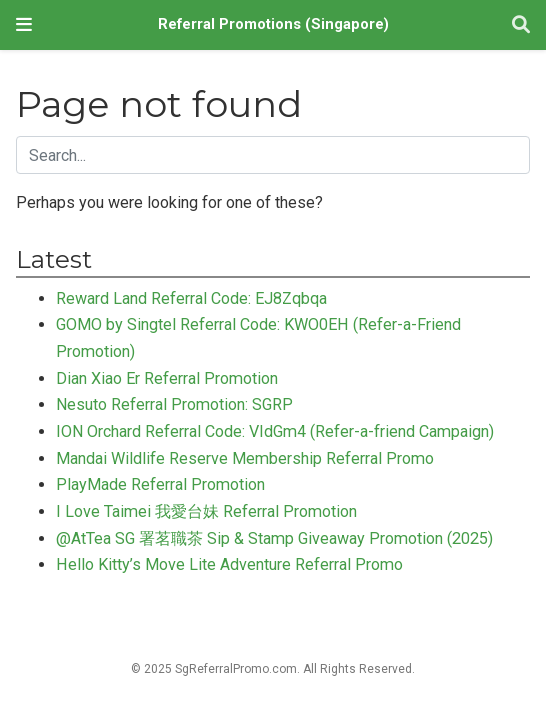 The width and height of the screenshot is (546, 720). I want to click on Hello Kitty’s Move Lite Adventure Referral Promo, so click(229, 564).